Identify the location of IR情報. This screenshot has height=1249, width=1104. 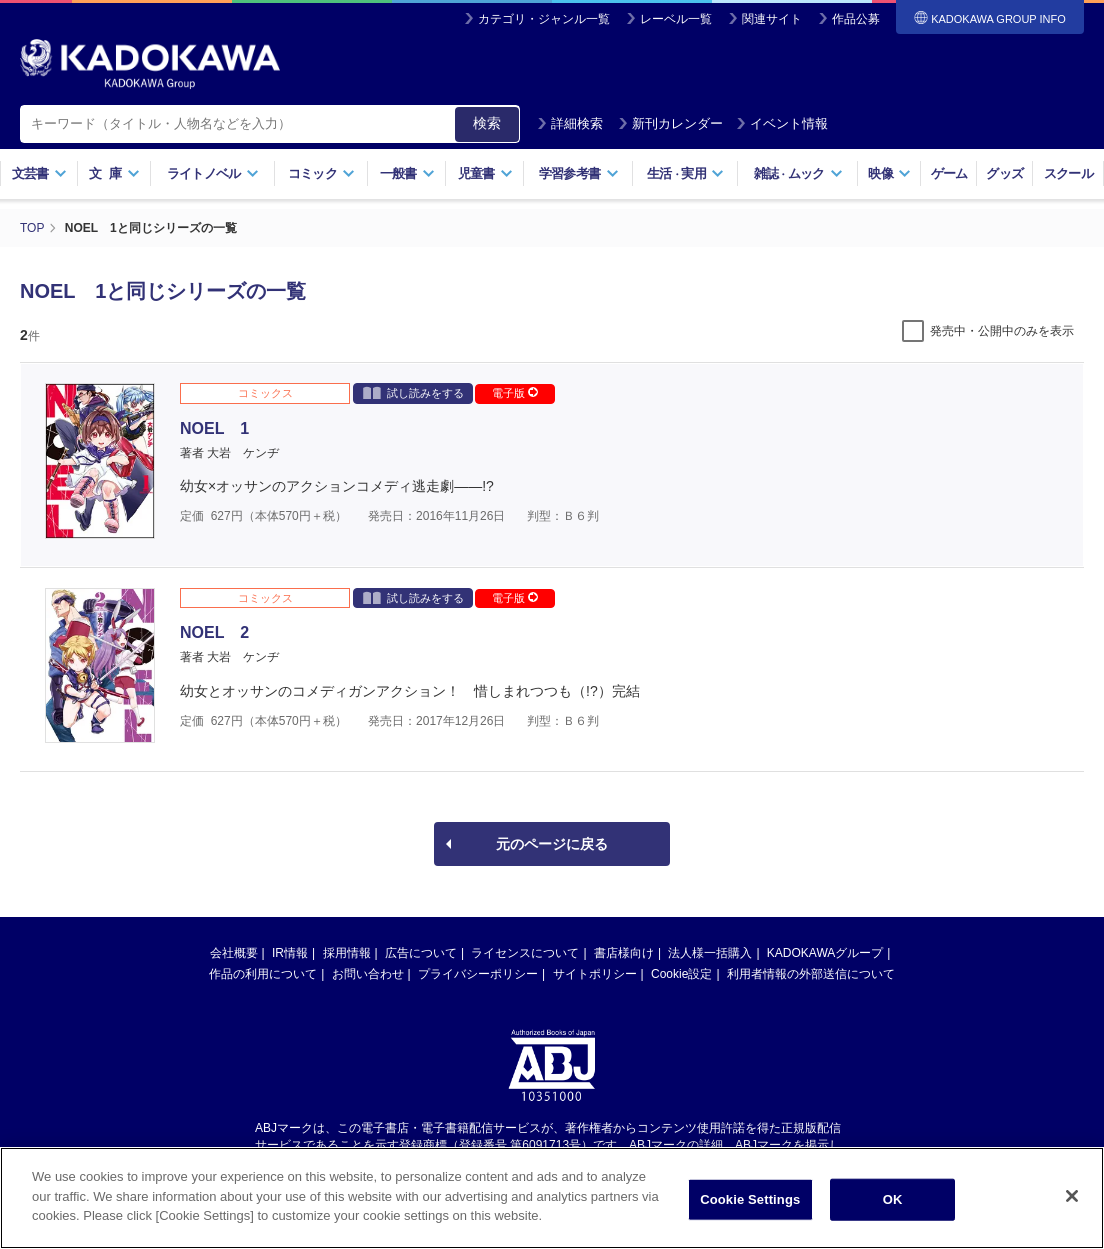
(290, 953).